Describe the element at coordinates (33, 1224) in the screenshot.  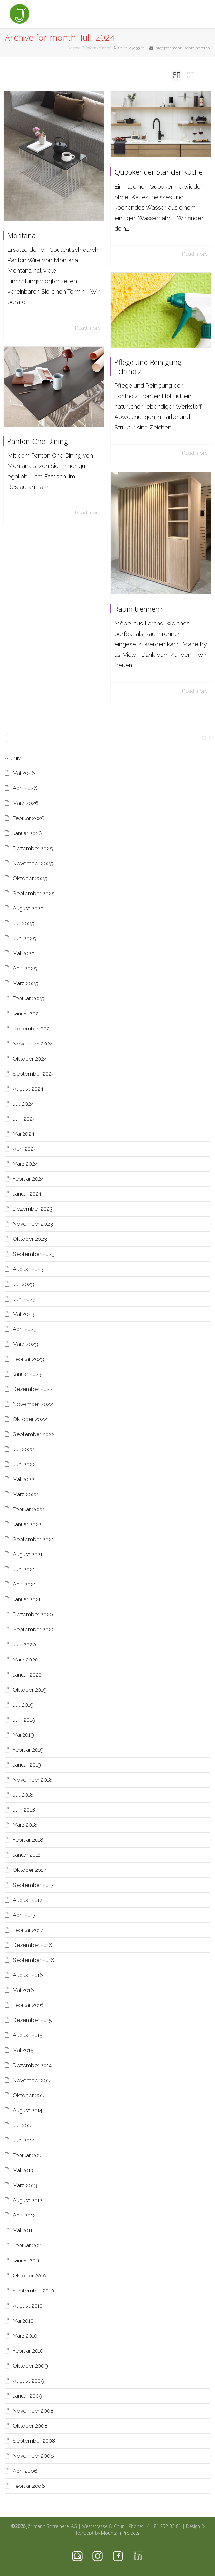
I see `November 2023` at that location.